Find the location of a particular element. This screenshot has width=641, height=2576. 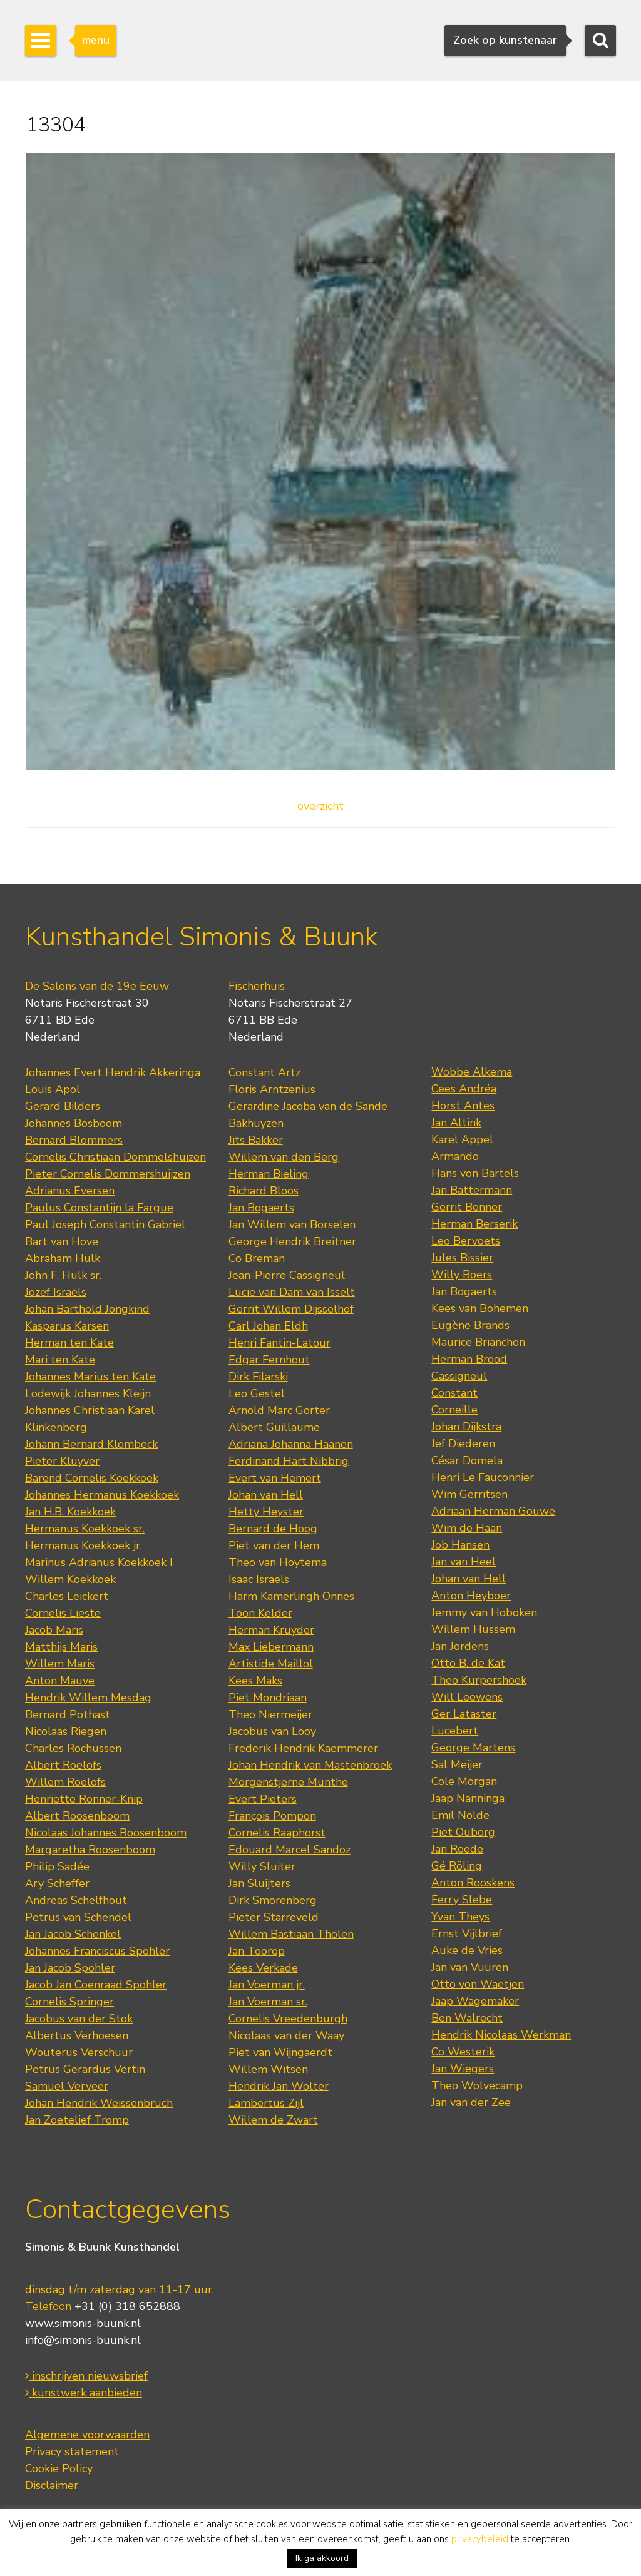

Ferdinand Hart Nibbrig is located at coordinates (288, 1461).